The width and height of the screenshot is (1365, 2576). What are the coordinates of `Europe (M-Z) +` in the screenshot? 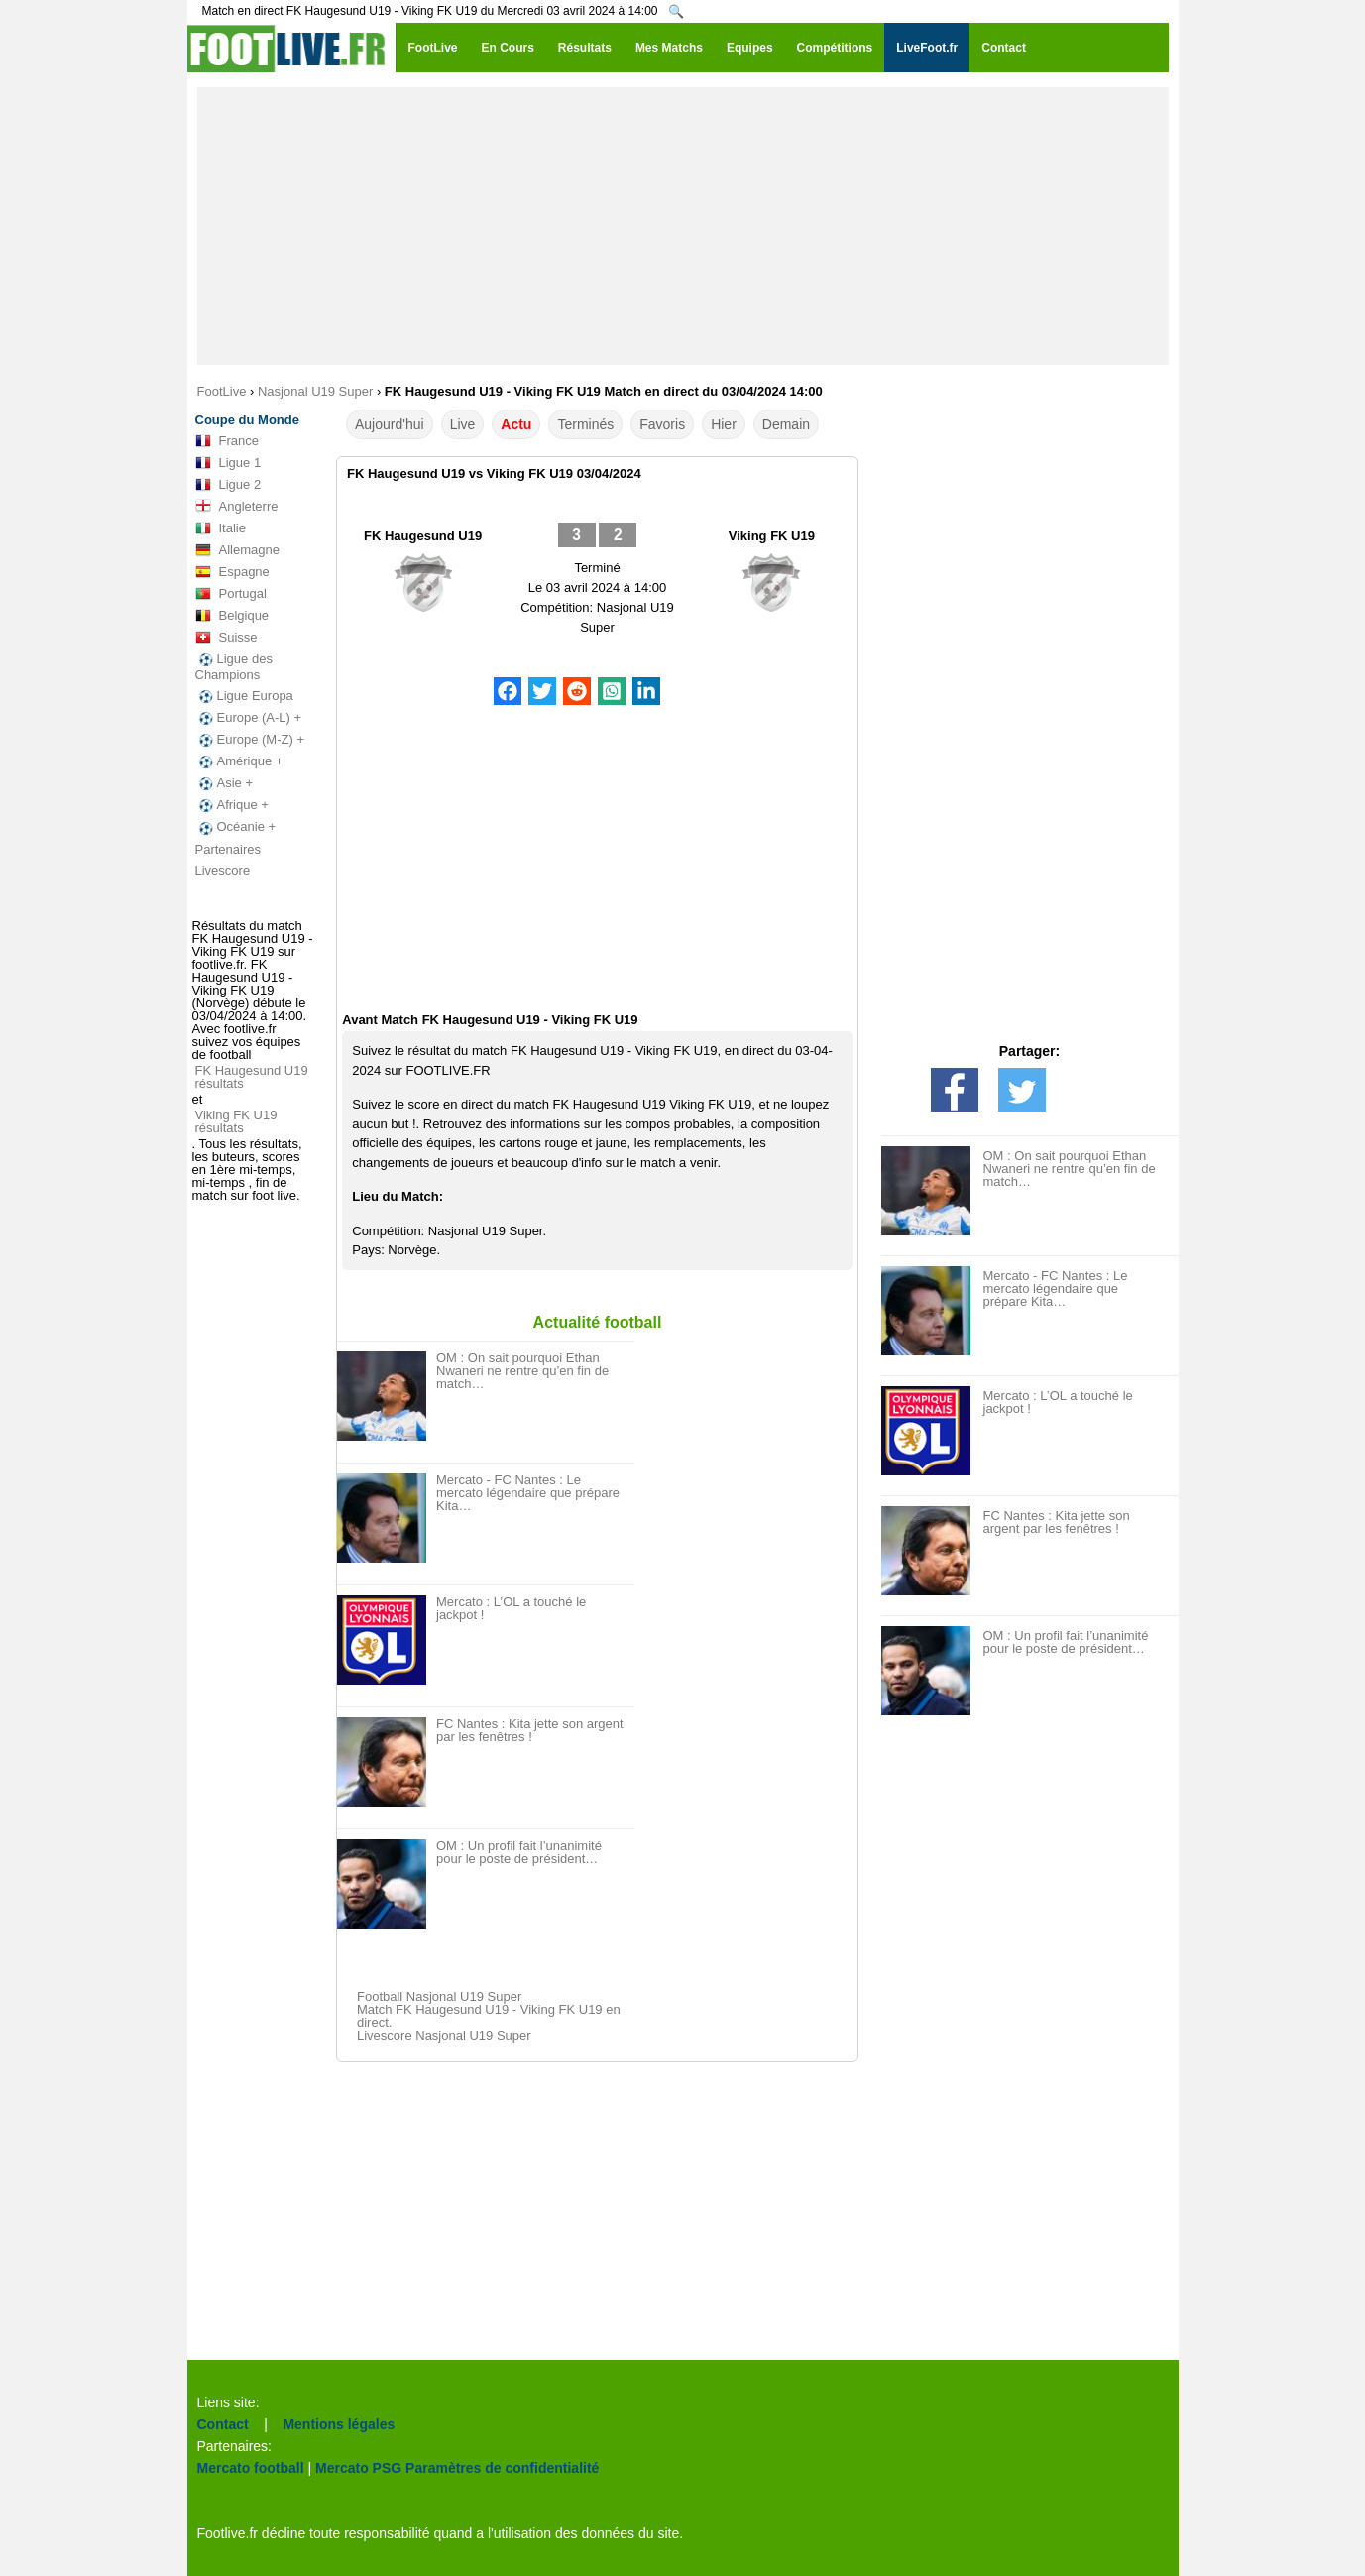 It's located at (250, 740).